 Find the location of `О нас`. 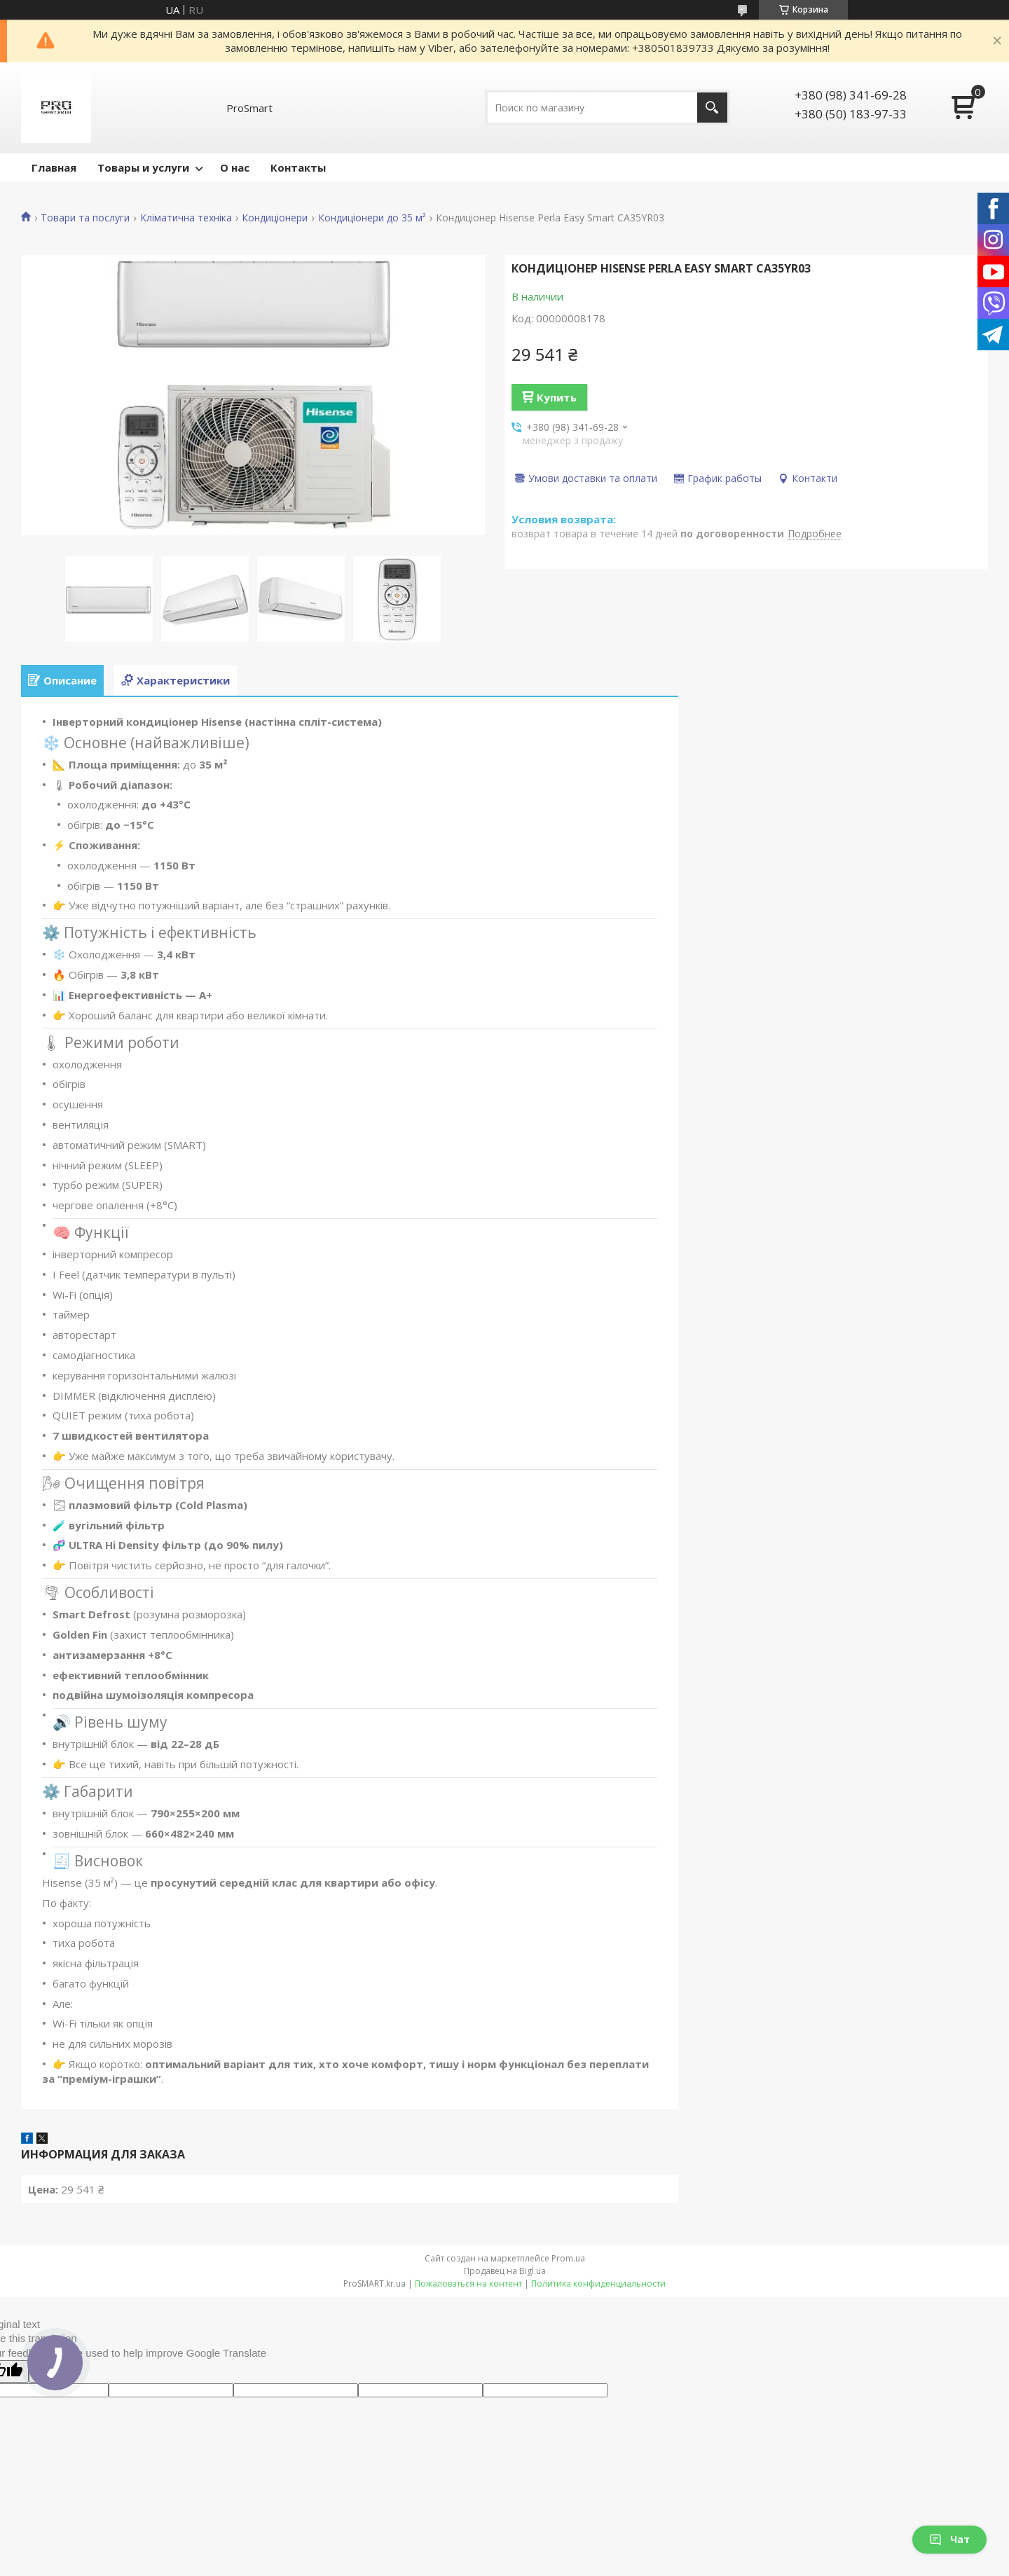

О нас is located at coordinates (234, 167).